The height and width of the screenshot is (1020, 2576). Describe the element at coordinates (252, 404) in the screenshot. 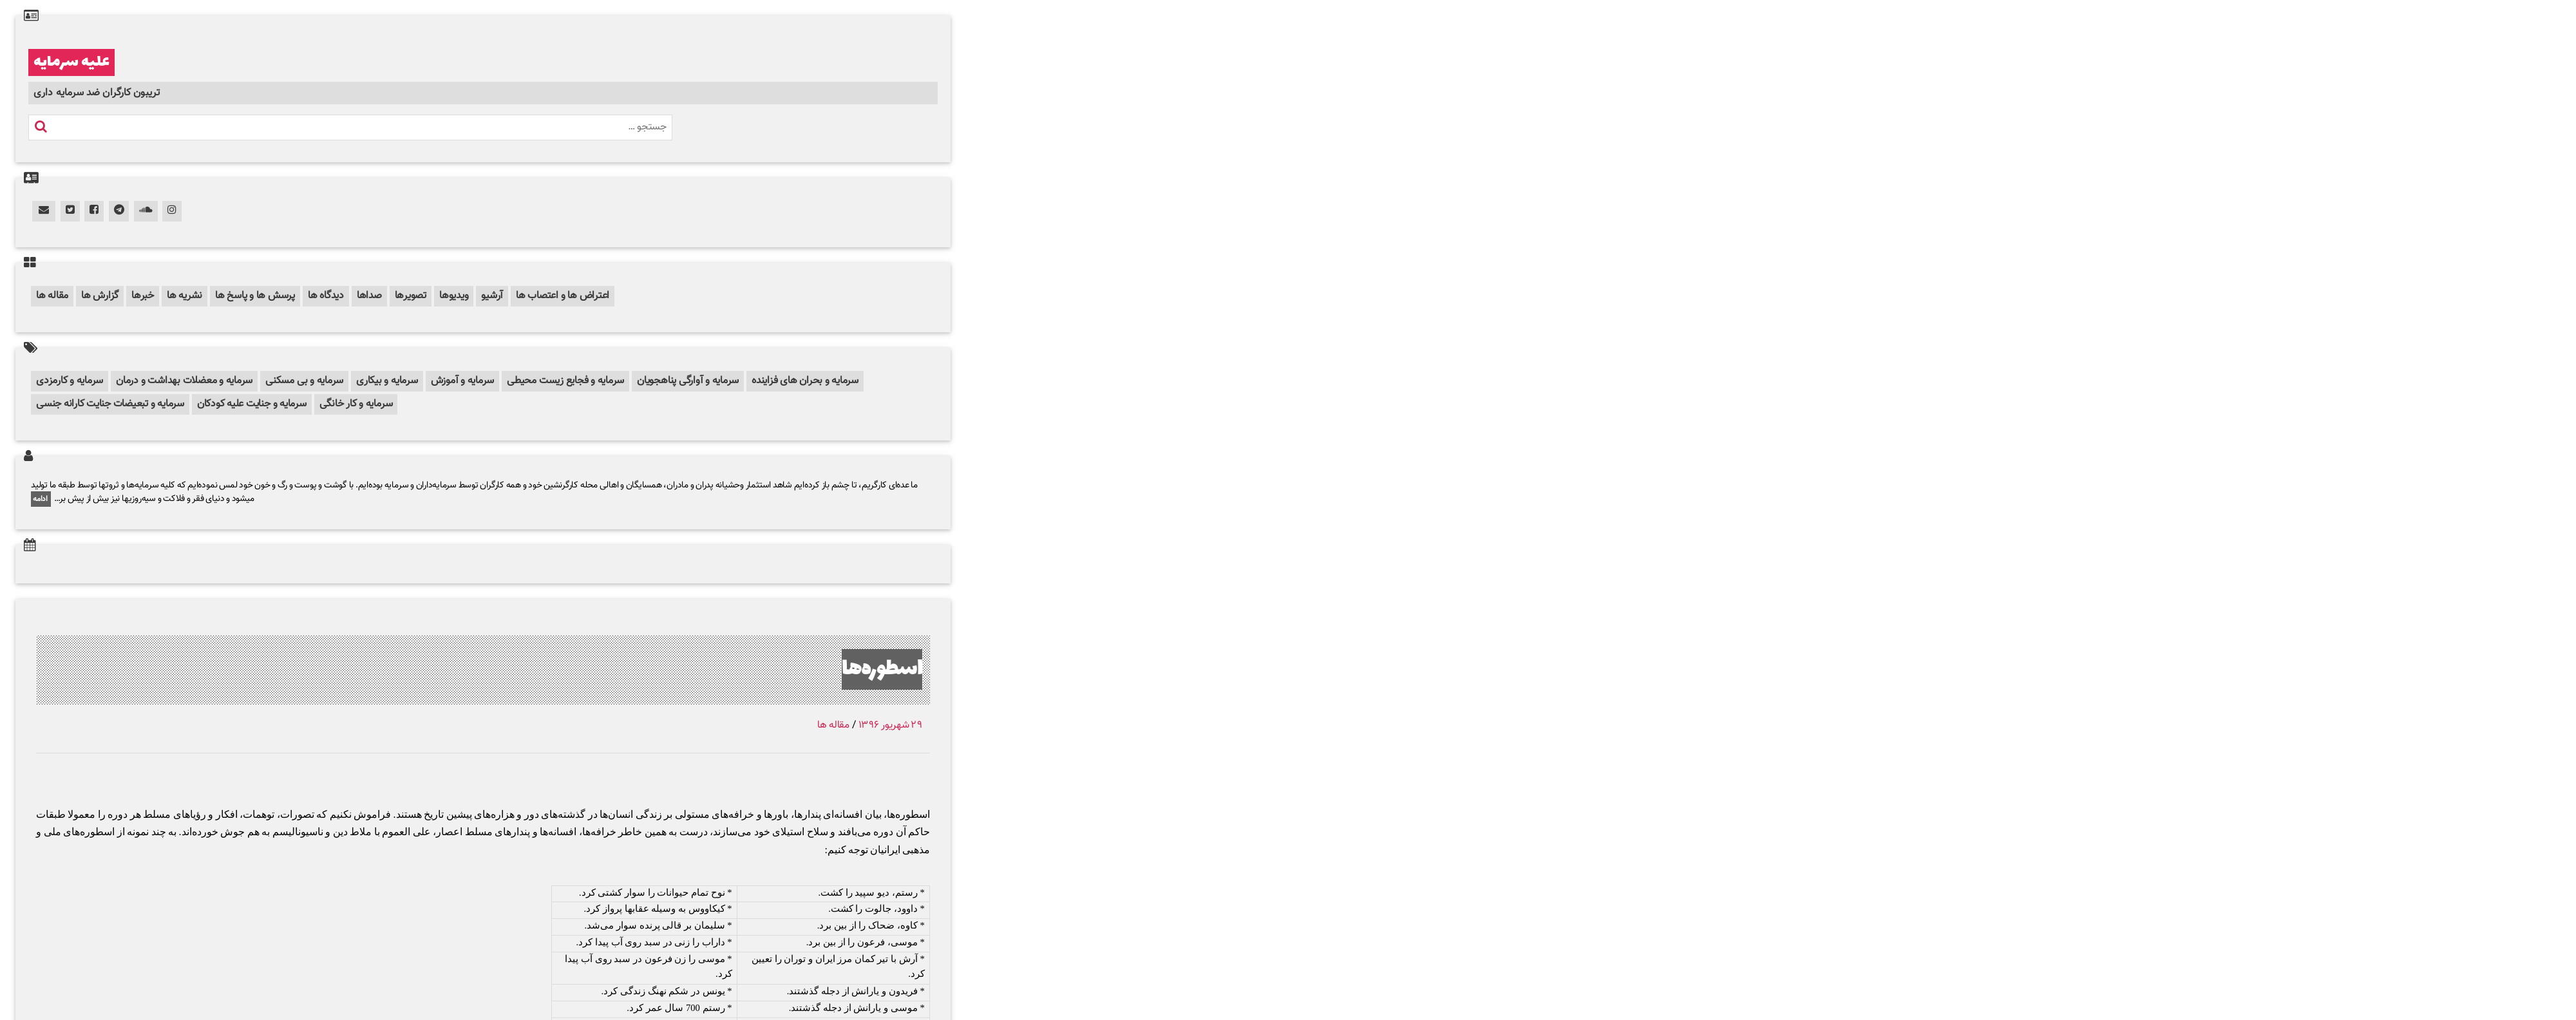

I see `سرمایه و جنایت علیه کودکان` at that location.